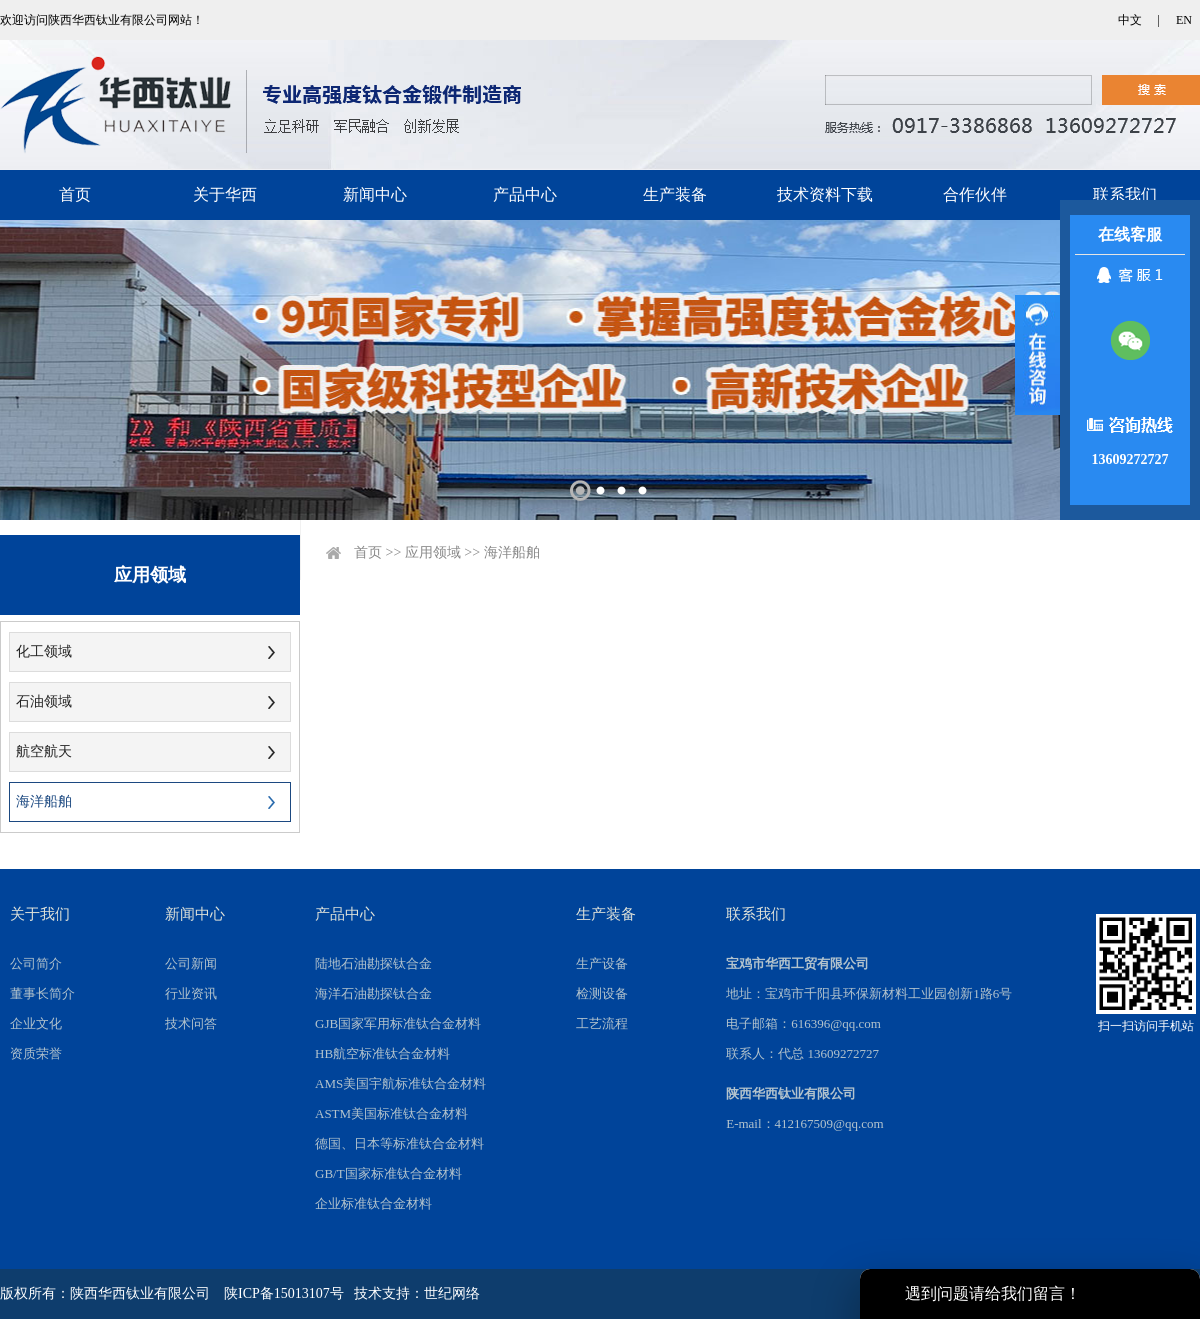 This screenshot has height=1319, width=1200. What do you see at coordinates (975, 194) in the screenshot?
I see `合作伙伴` at bounding box center [975, 194].